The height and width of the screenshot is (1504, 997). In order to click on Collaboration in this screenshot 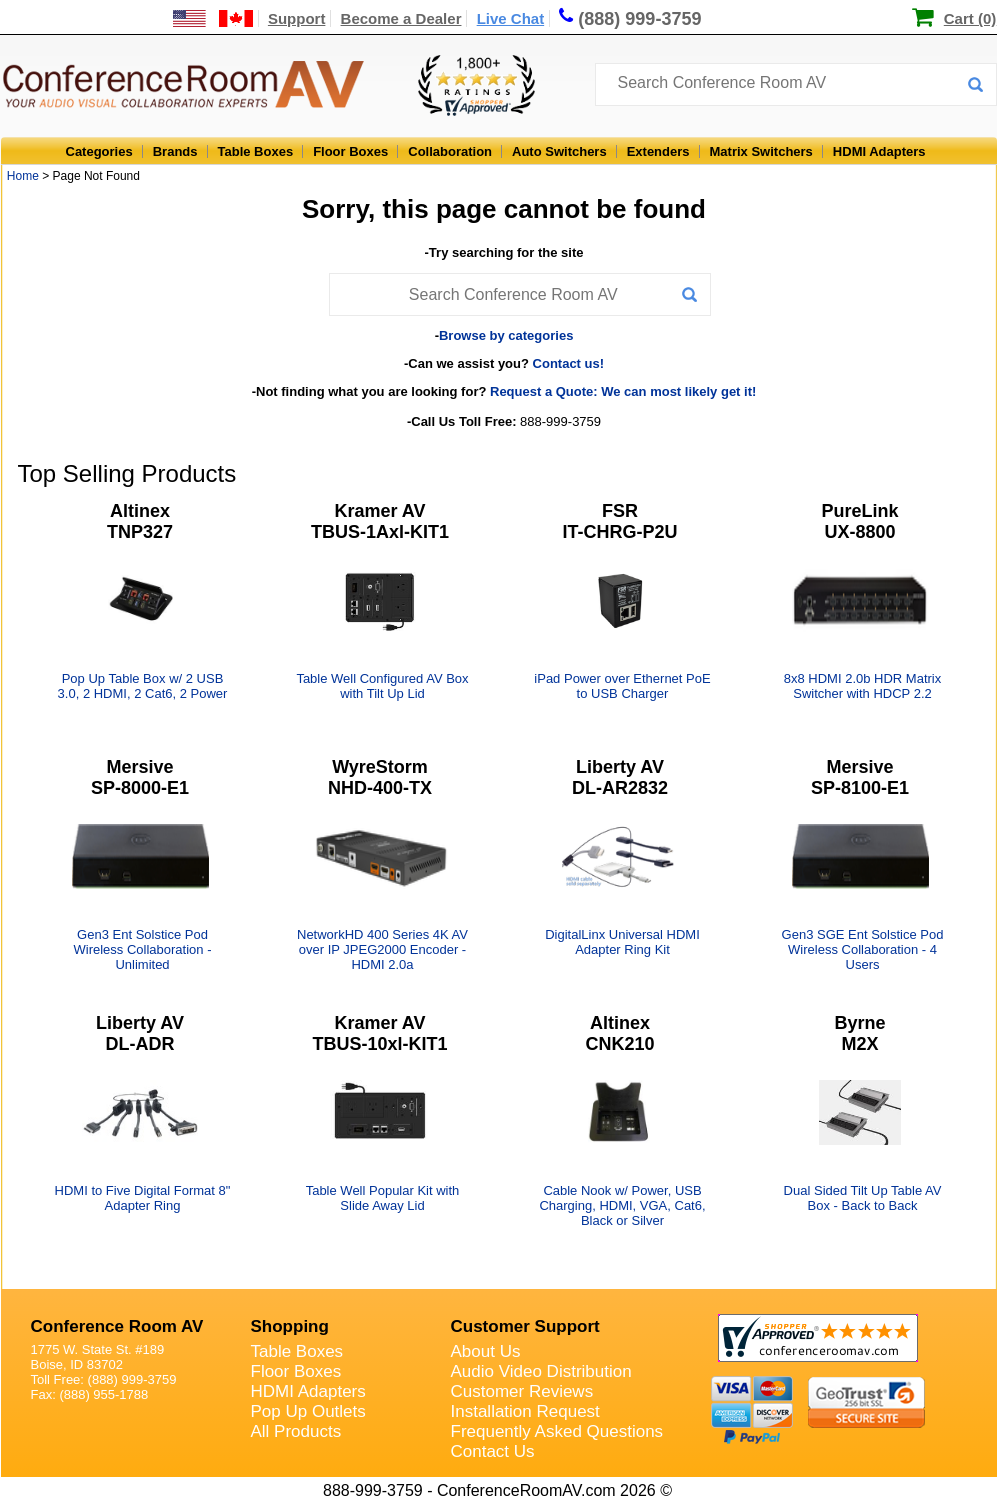, I will do `click(450, 151)`.